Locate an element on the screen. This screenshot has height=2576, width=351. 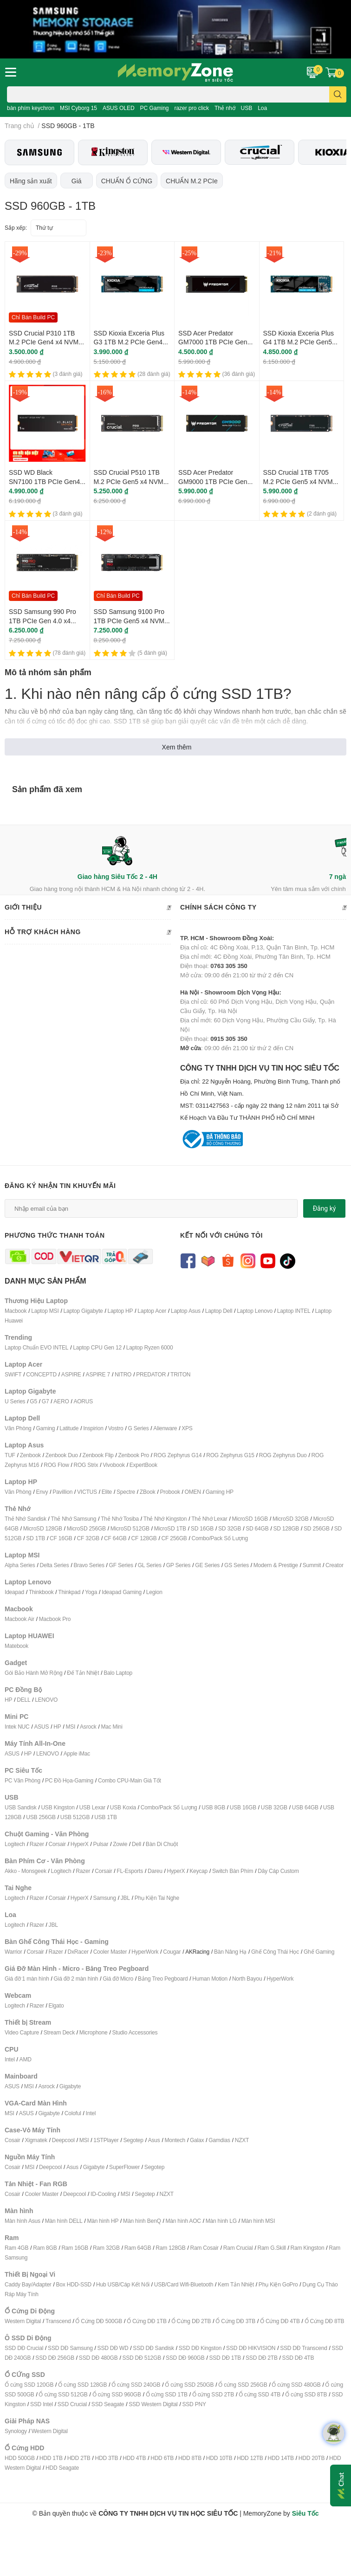
Cougar is located at coordinates (172, 1951).